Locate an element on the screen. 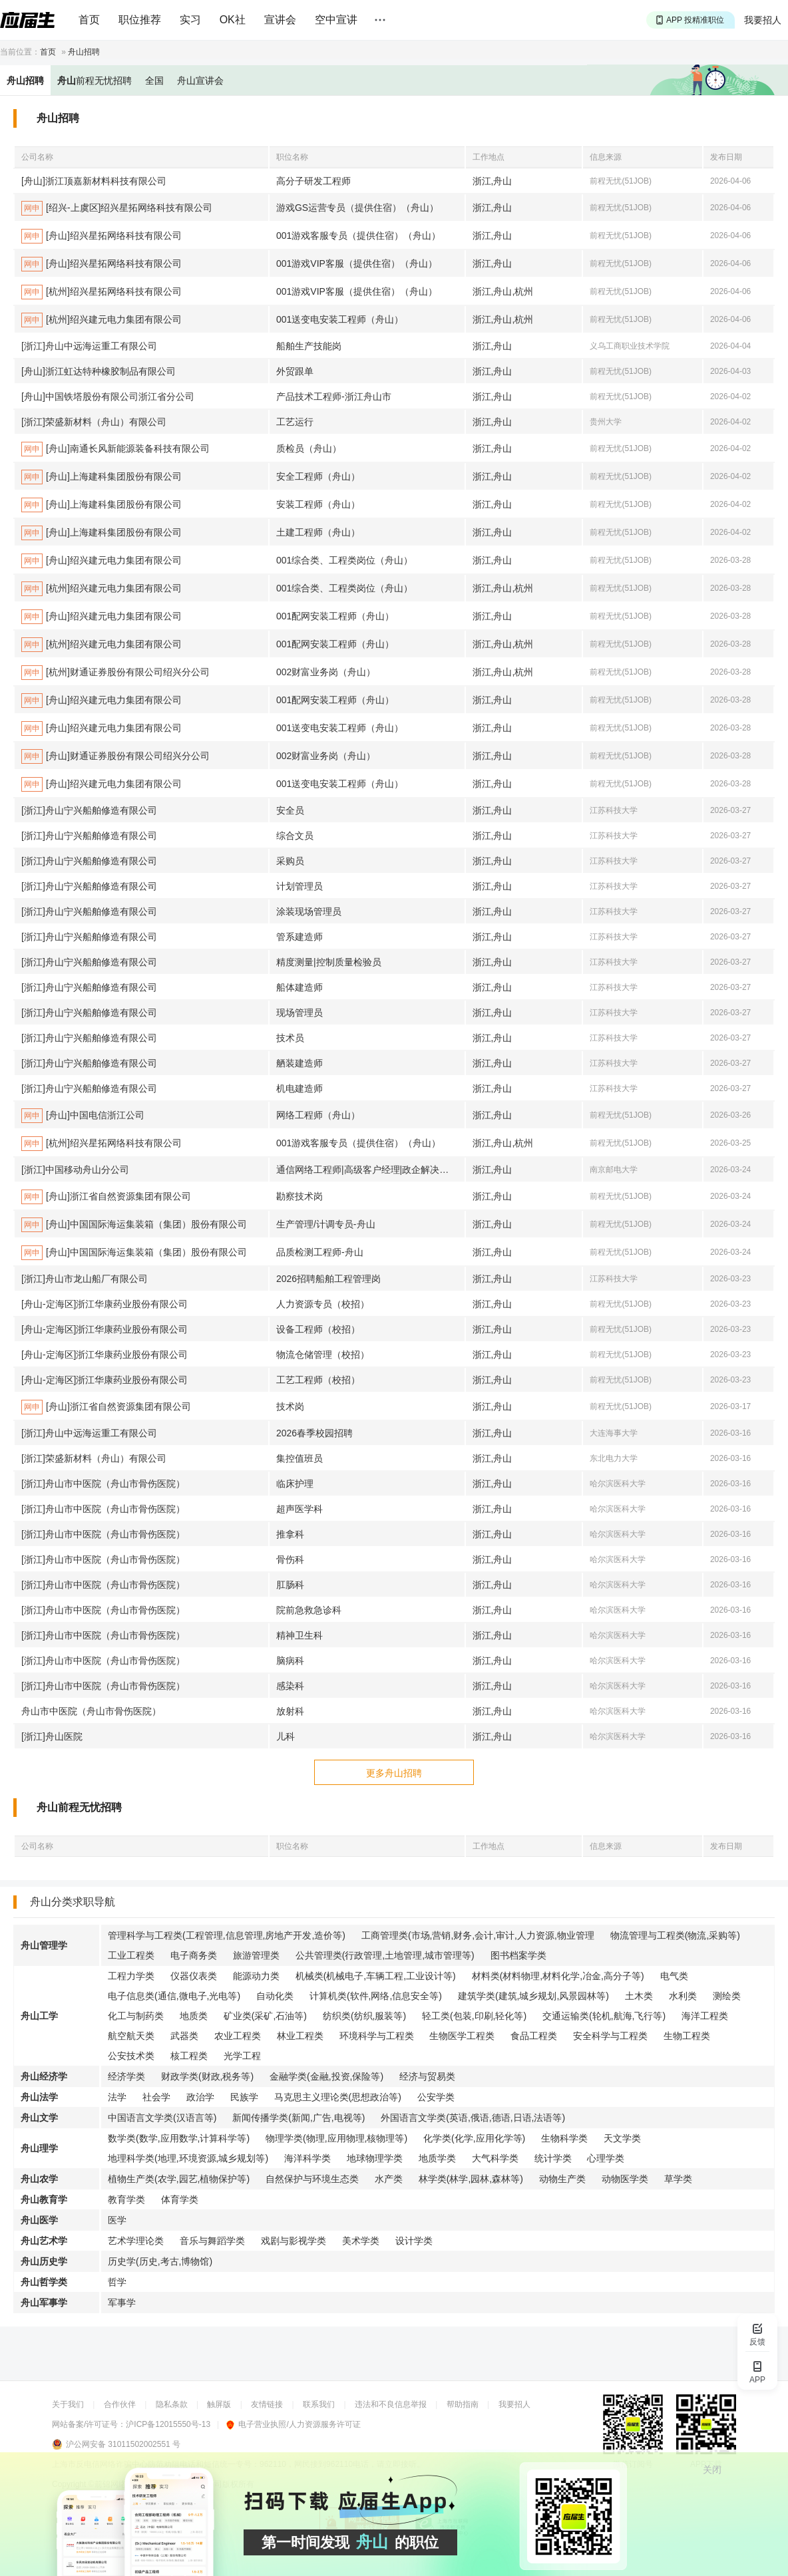 The width and height of the screenshot is (788, 2576). [绍兴-上虞区]绍兴星拓网络科技有限公司 is located at coordinates (116, 208).